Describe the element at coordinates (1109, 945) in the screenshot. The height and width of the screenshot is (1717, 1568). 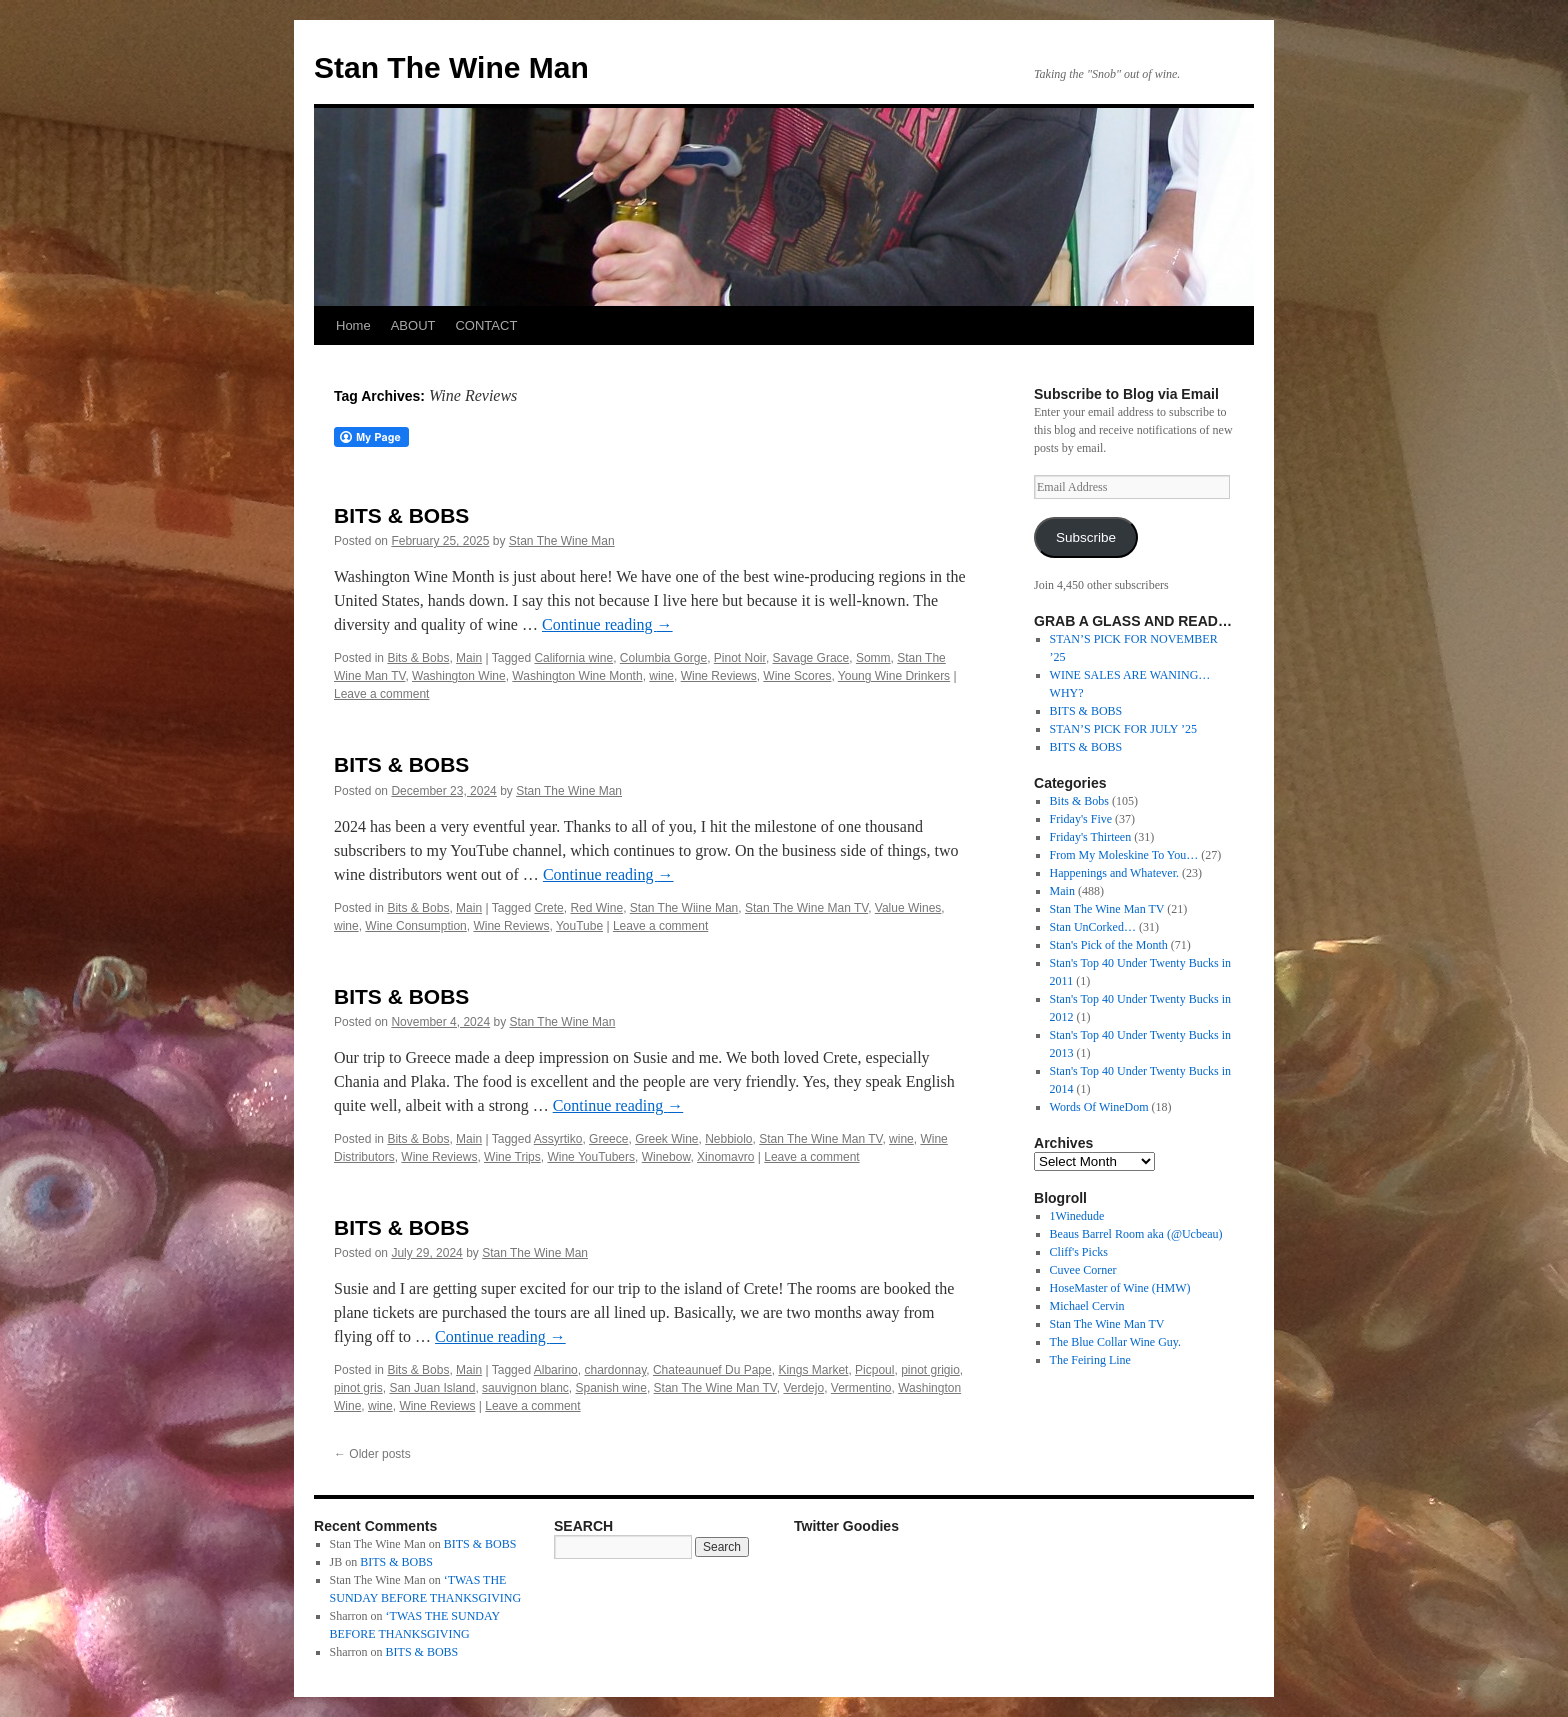
I see `Stan's Pick of the Month` at that location.